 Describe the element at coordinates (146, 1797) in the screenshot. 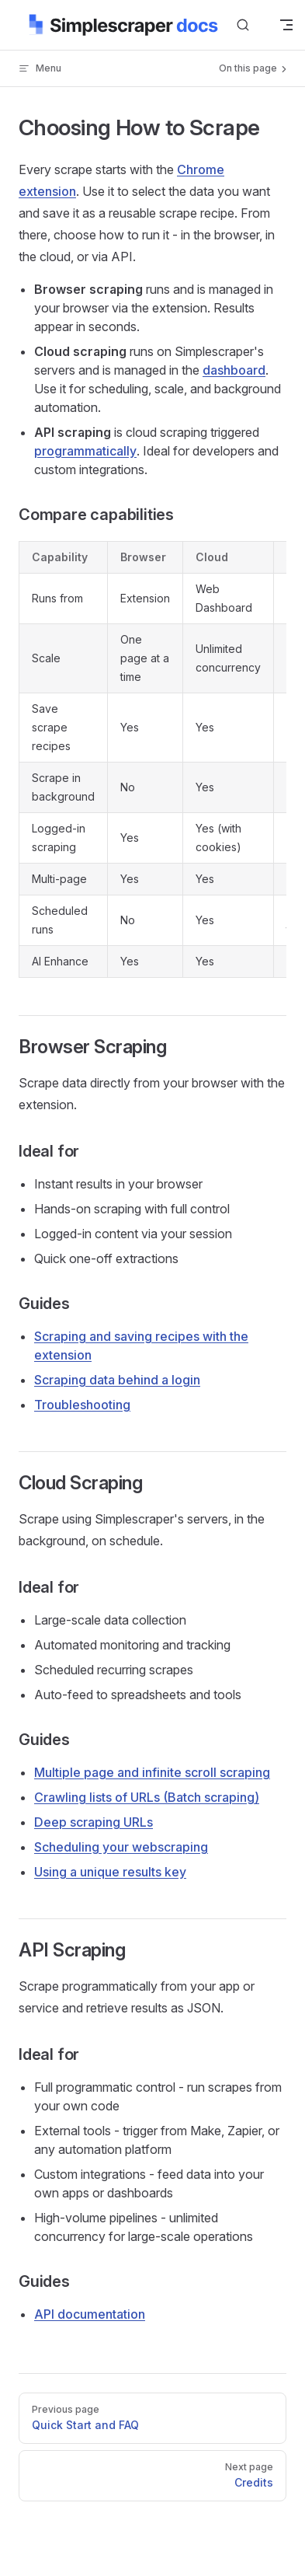

I see `Crawling lists of URLs (Batch scraping)` at that location.